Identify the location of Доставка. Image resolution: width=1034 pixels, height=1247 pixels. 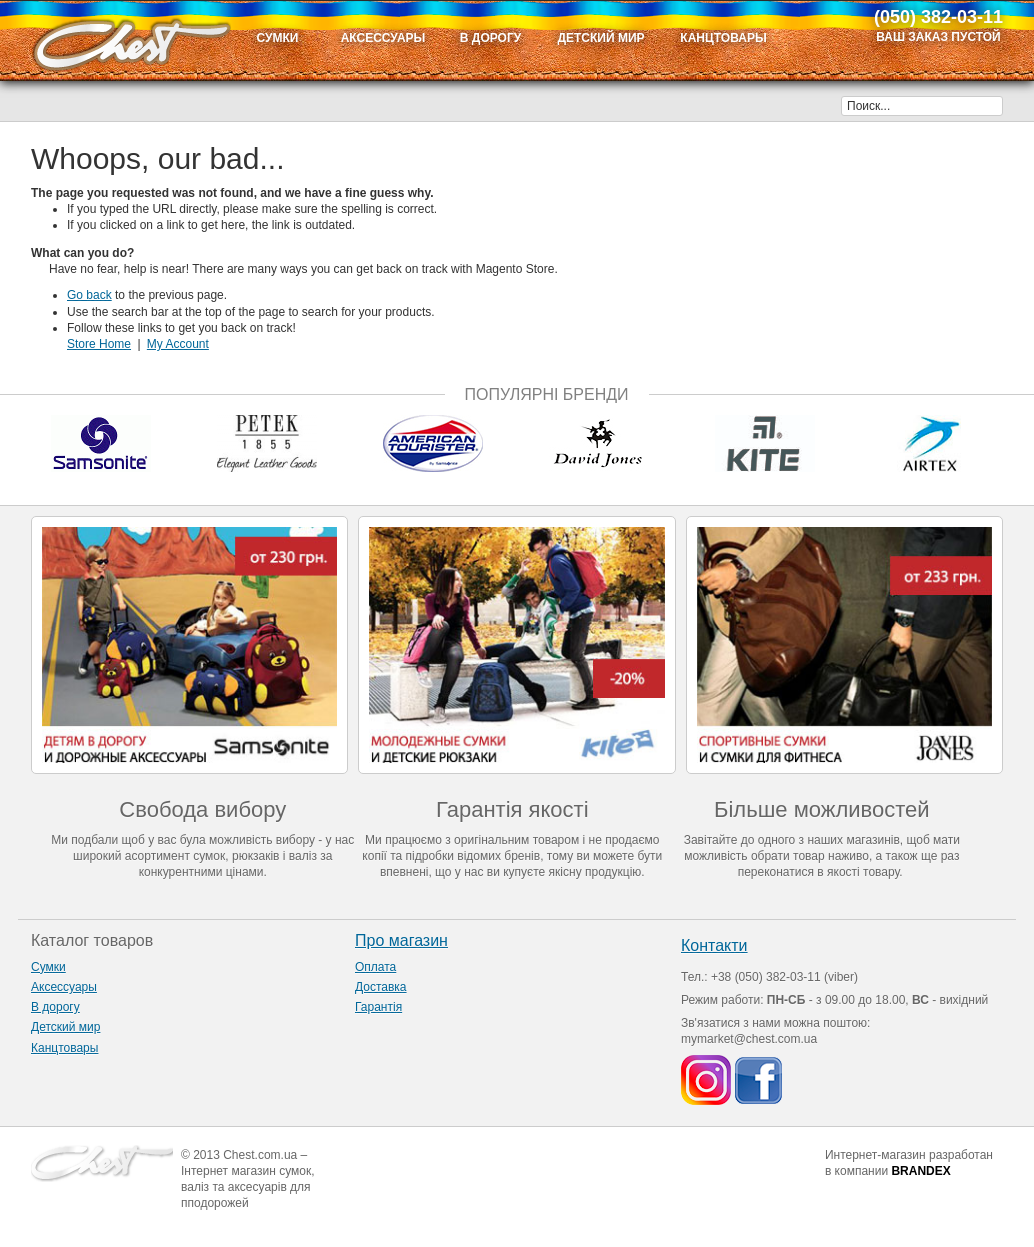
(381, 987).